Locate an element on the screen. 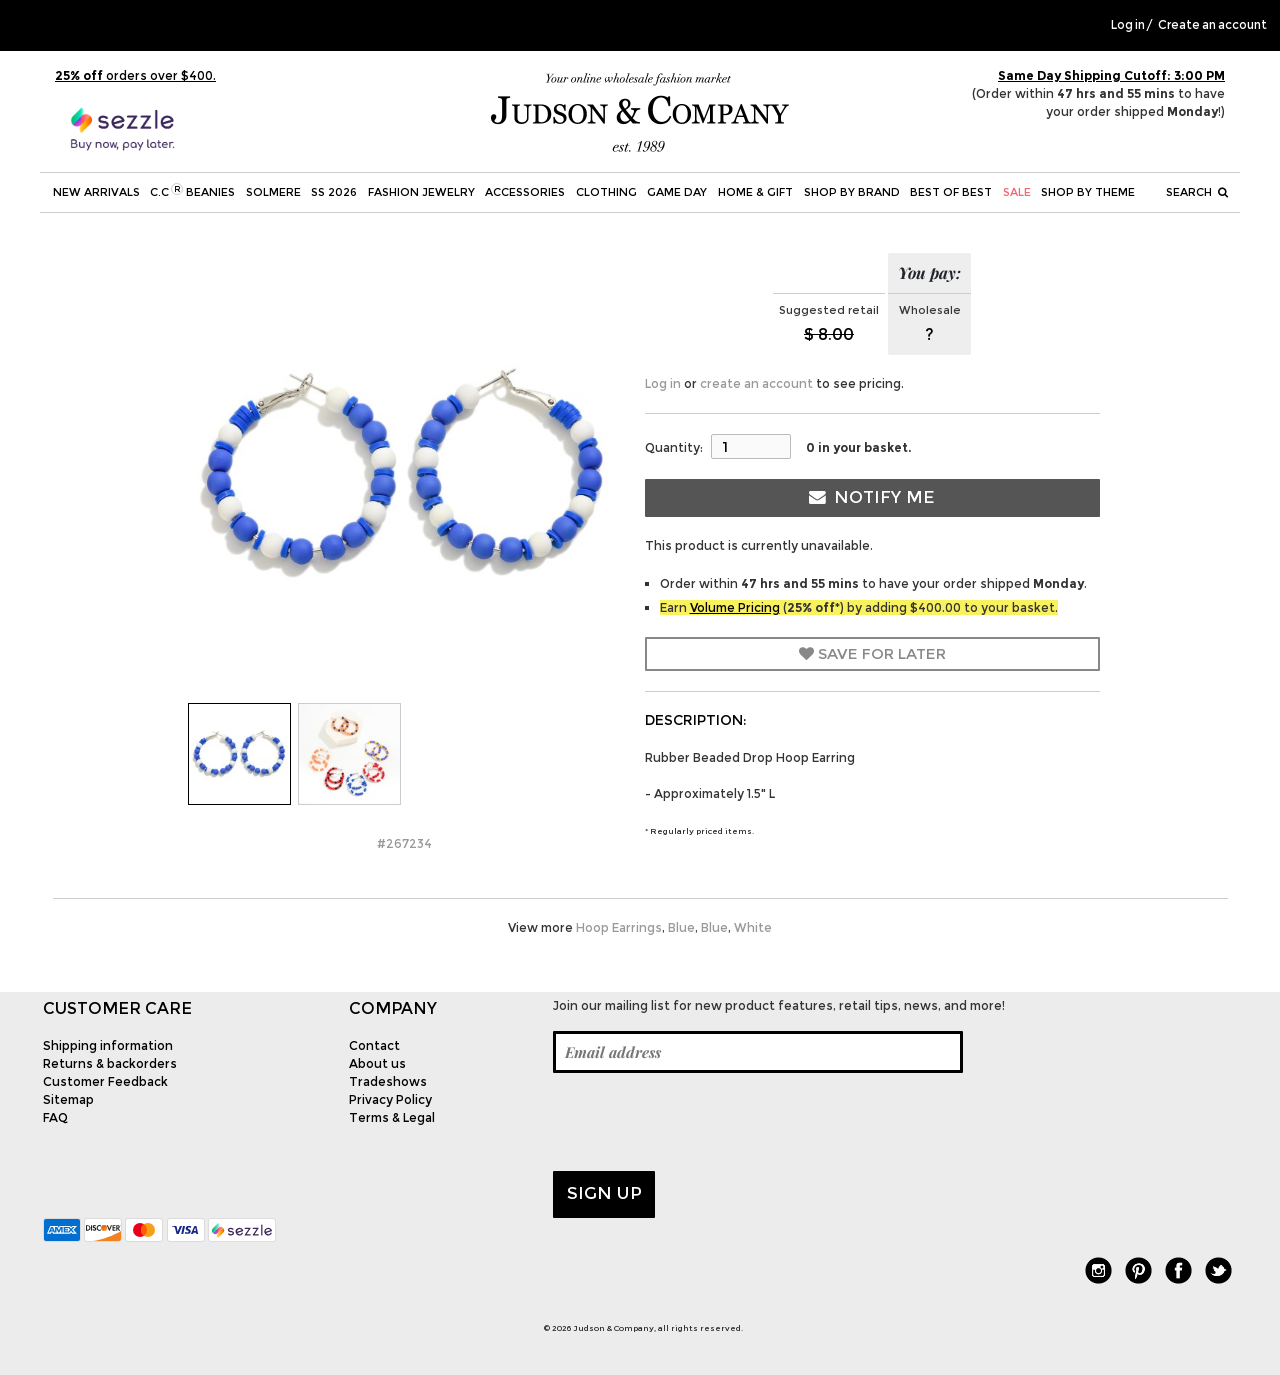 Image resolution: width=1280 pixels, height=1375 pixels. Accessories is located at coordinates (525, 192).